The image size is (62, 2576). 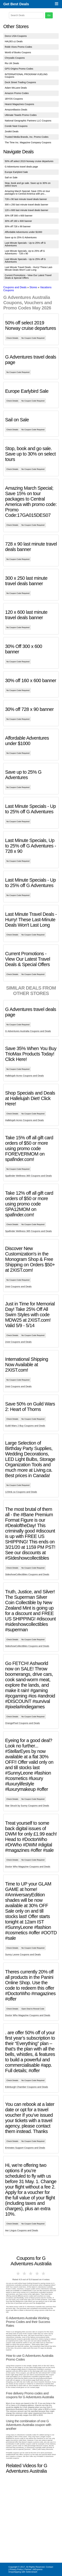 I want to click on Spafinder Wellness 365 Coupons and Deals, so click(x=28, y=1175).